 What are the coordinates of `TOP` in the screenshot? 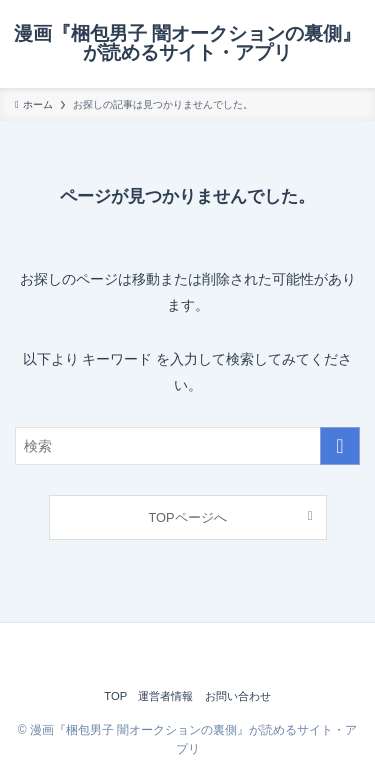 It's located at (115, 696).